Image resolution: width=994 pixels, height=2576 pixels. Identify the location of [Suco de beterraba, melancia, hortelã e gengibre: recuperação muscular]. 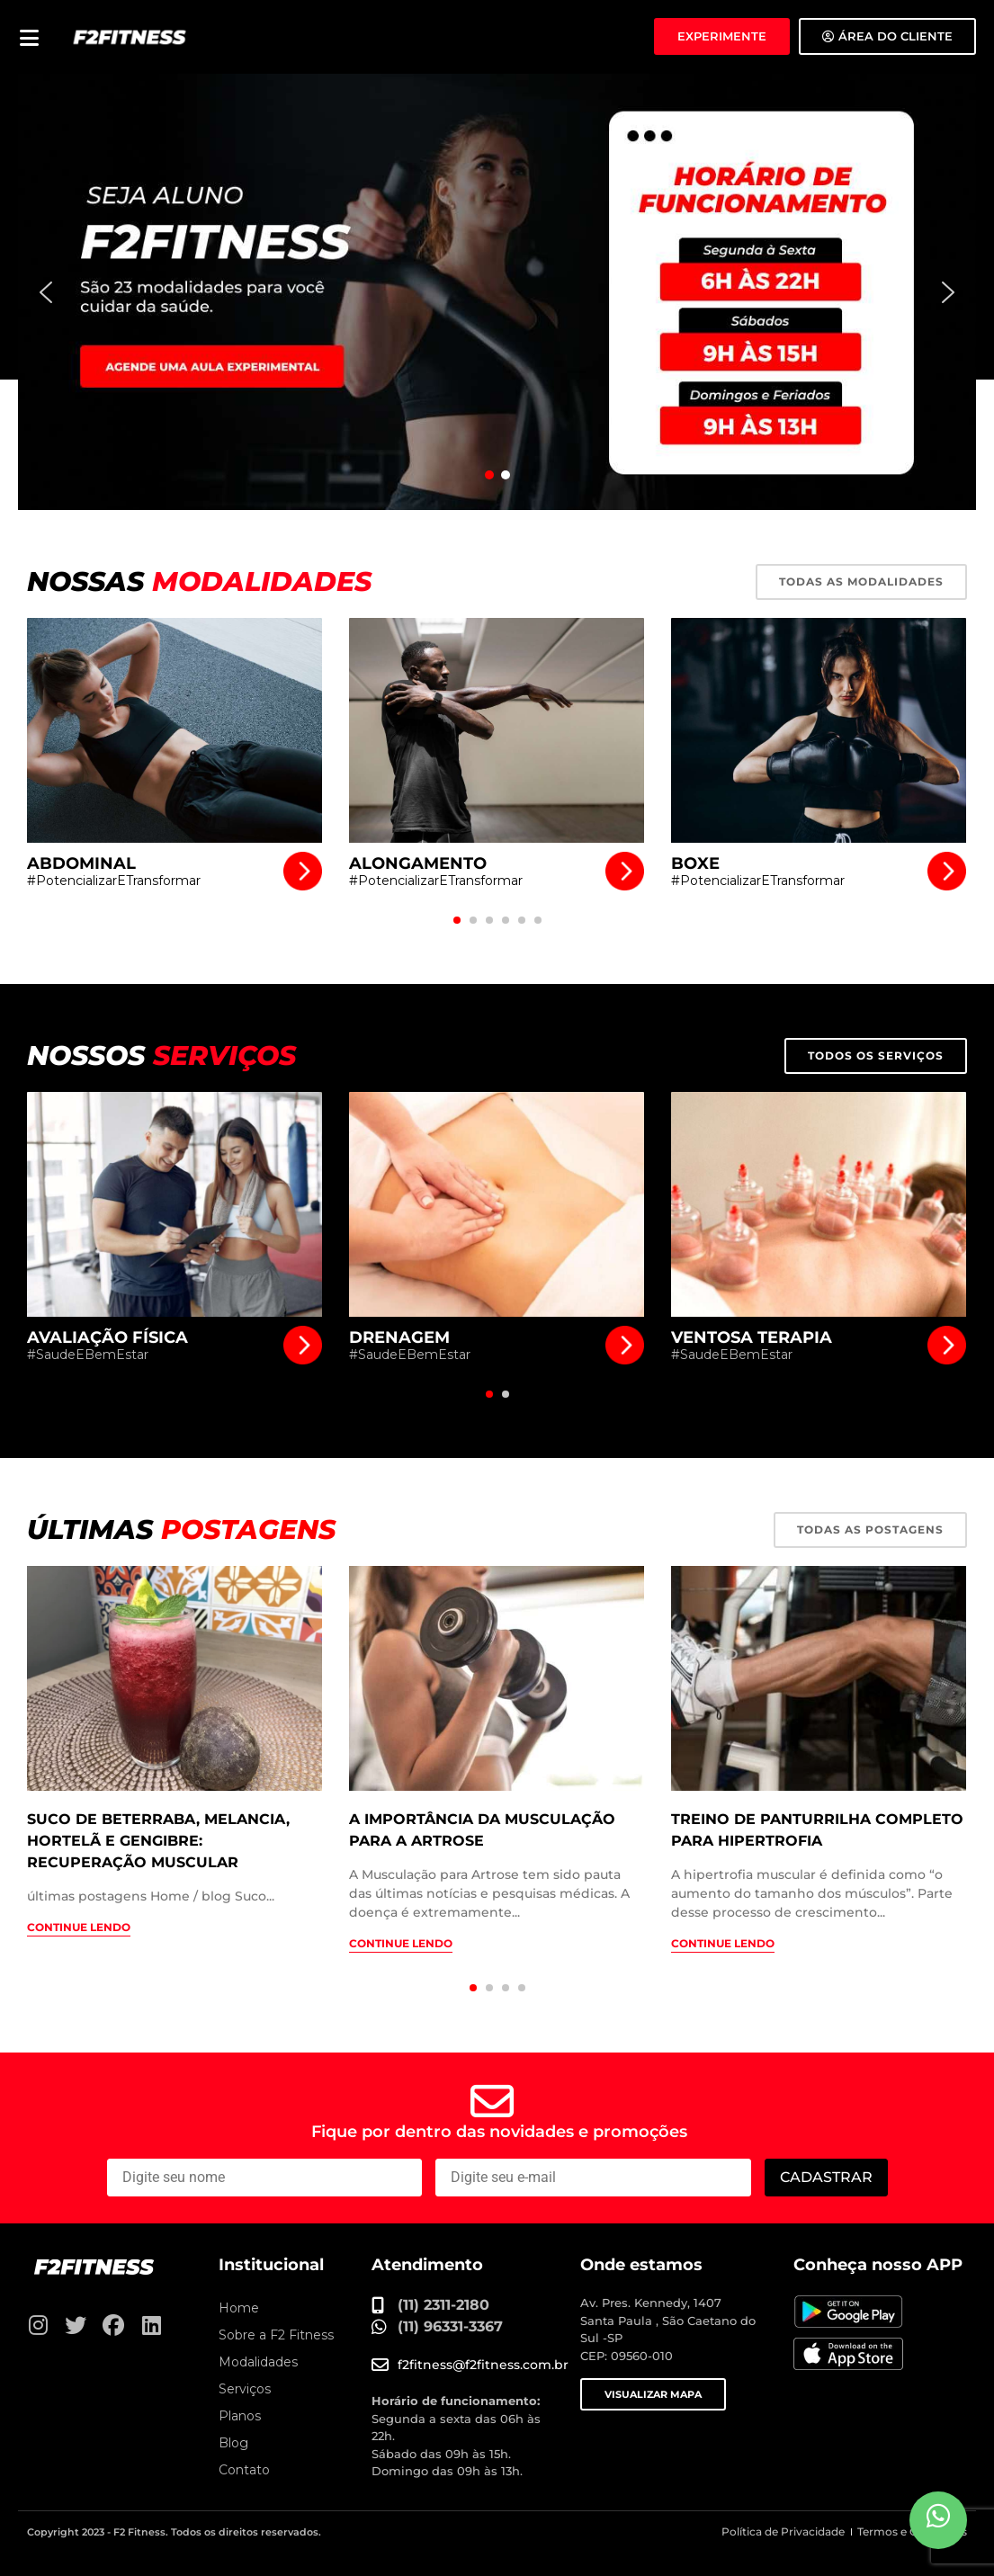
(174, 1678).